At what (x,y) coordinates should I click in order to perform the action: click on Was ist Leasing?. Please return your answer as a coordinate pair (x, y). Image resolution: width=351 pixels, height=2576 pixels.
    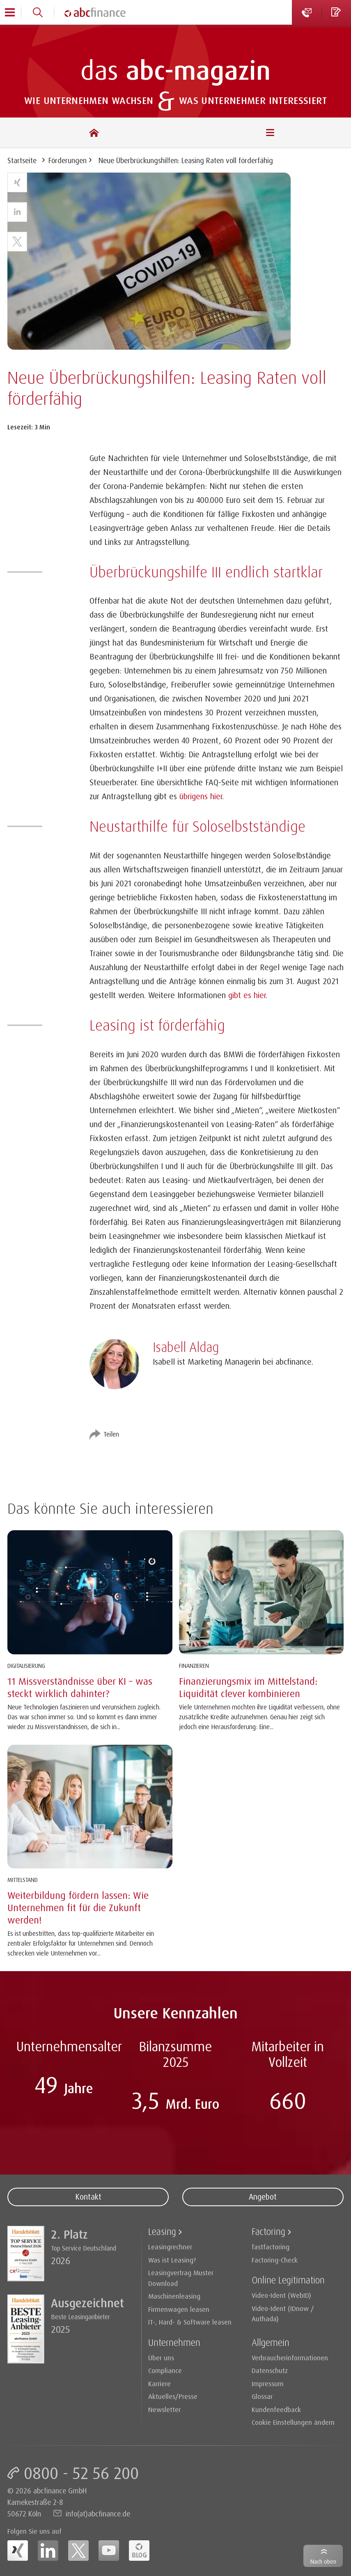
    Looking at the image, I should click on (172, 2259).